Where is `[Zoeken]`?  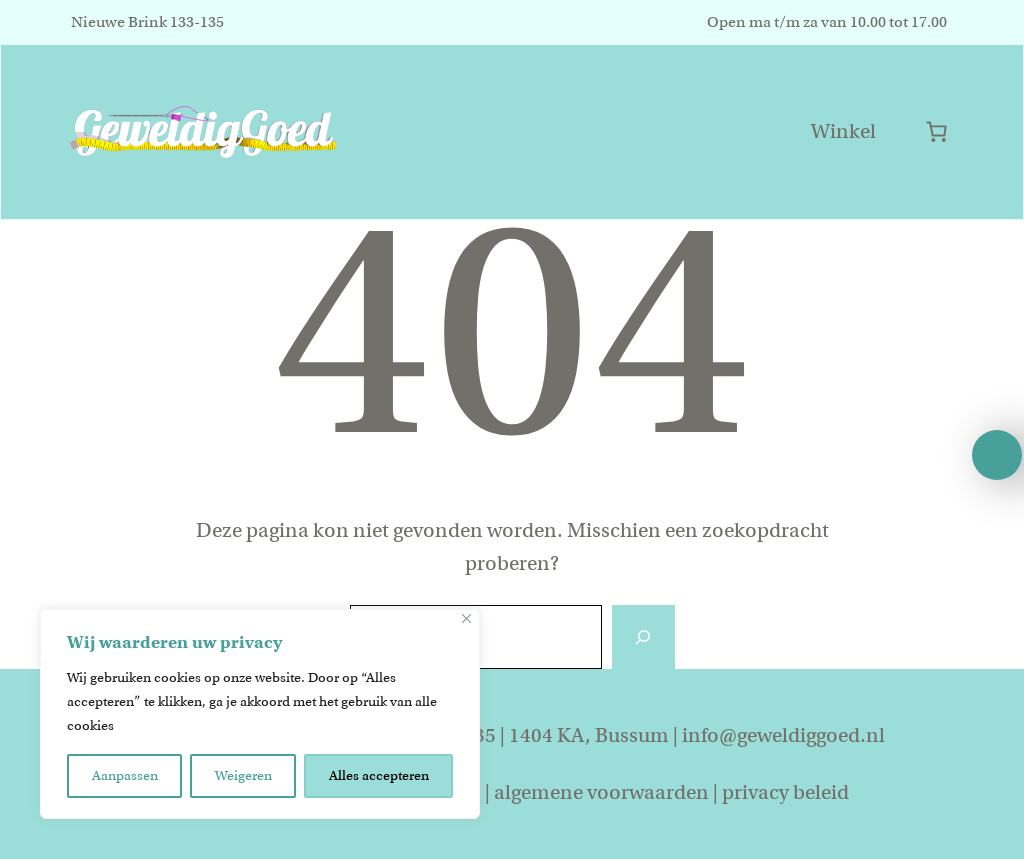
[Zoeken] is located at coordinates (643, 637).